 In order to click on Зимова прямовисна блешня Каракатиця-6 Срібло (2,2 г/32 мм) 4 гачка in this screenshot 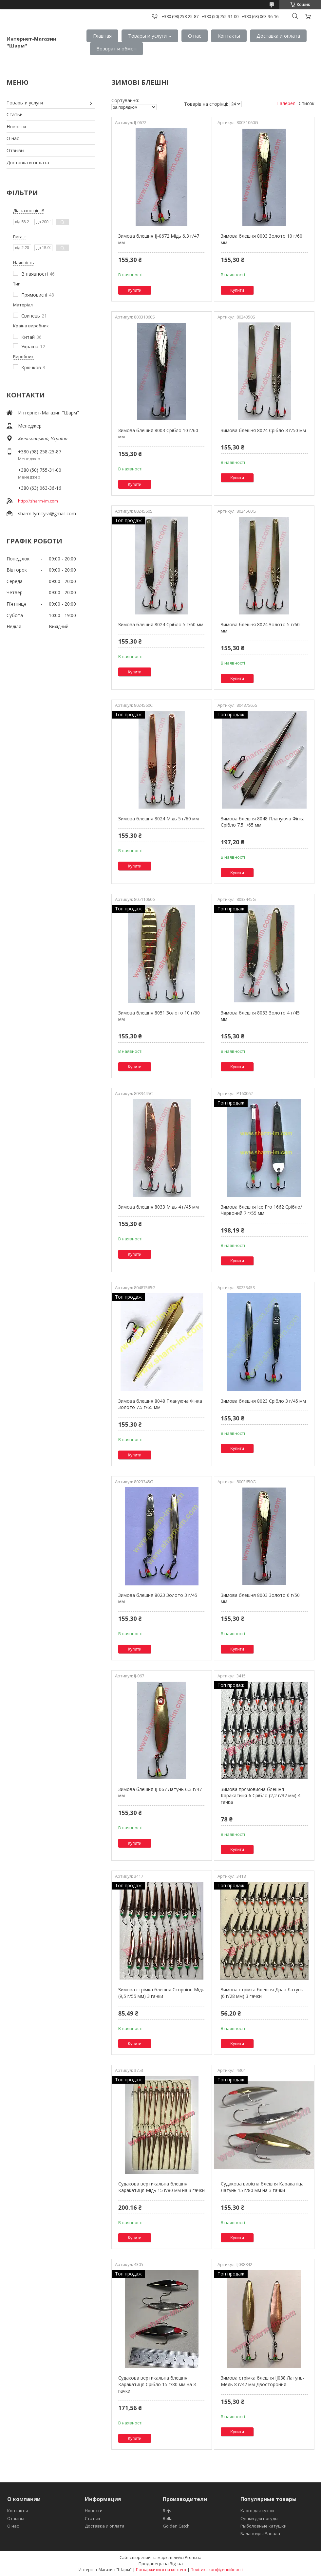, I will do `click(260, 1795)`.